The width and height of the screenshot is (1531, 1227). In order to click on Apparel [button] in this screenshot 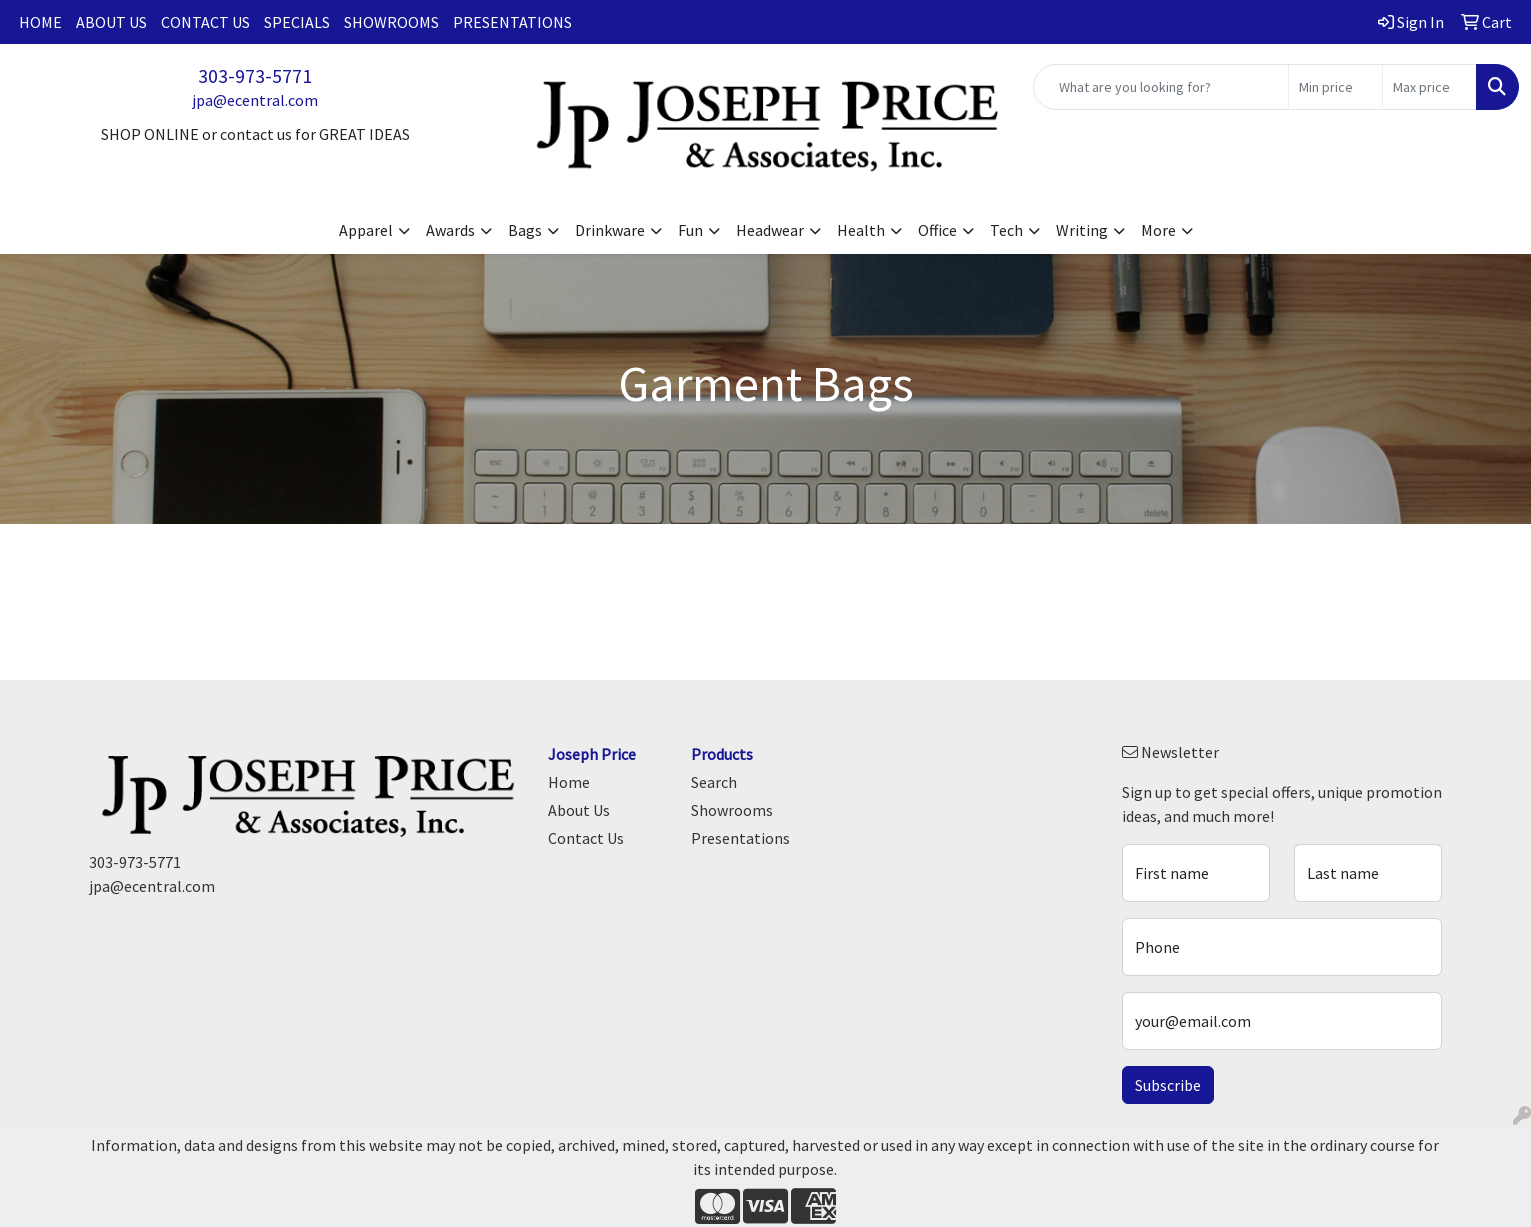, I will do `click(366, 230)`.